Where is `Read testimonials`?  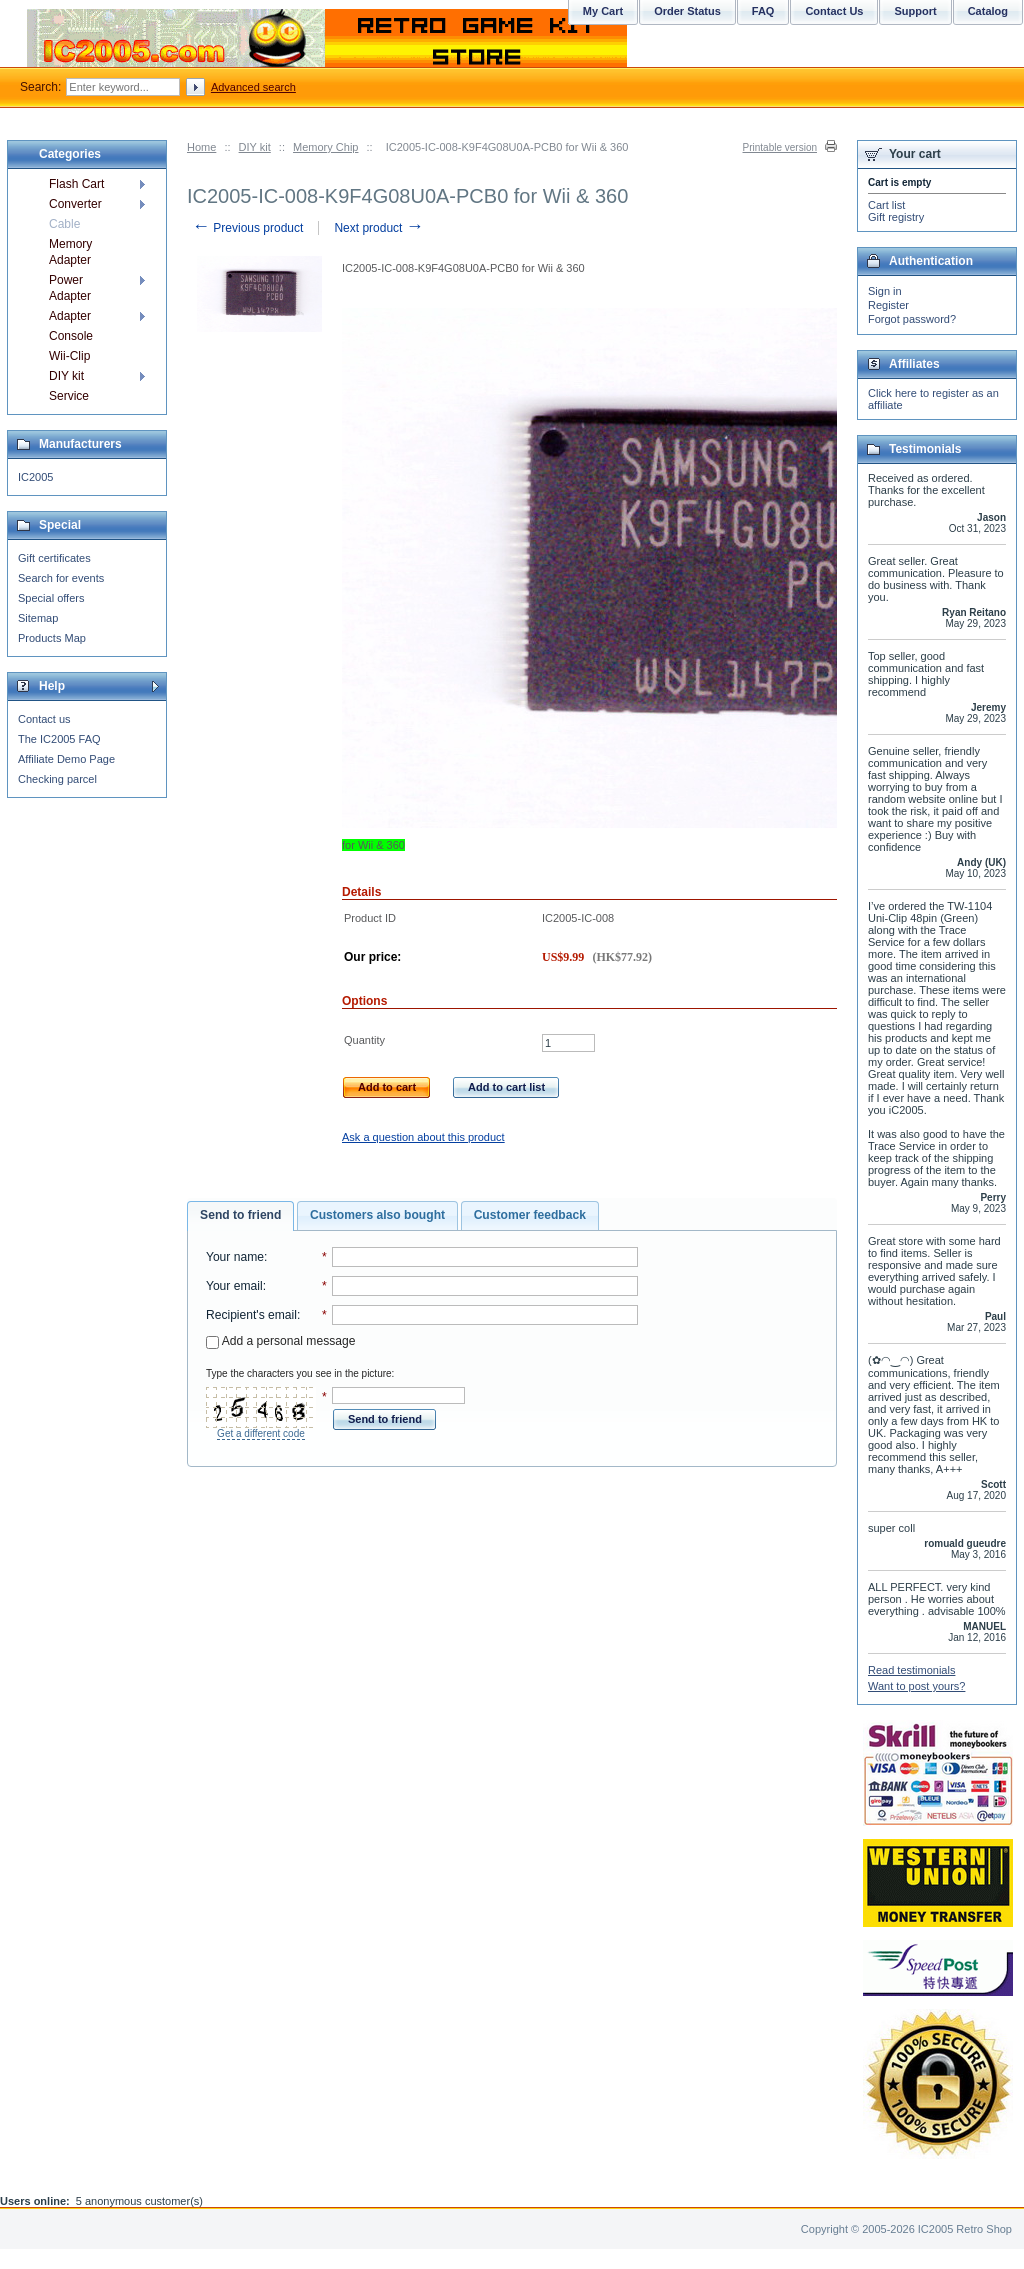
Read testimonials is located at coordinates (911, 1670).